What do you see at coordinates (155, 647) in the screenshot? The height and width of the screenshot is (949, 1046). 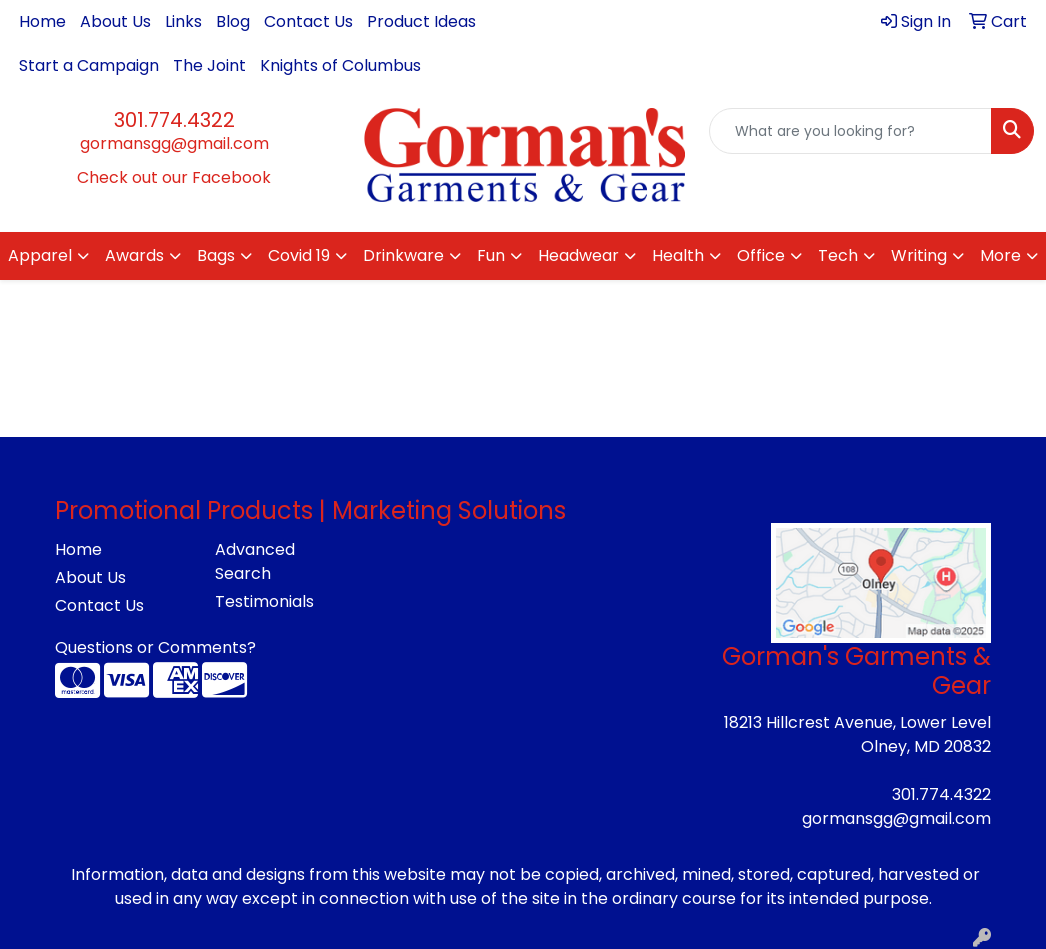 I see `Questions or Comments?` at bounding box center [155, 647].